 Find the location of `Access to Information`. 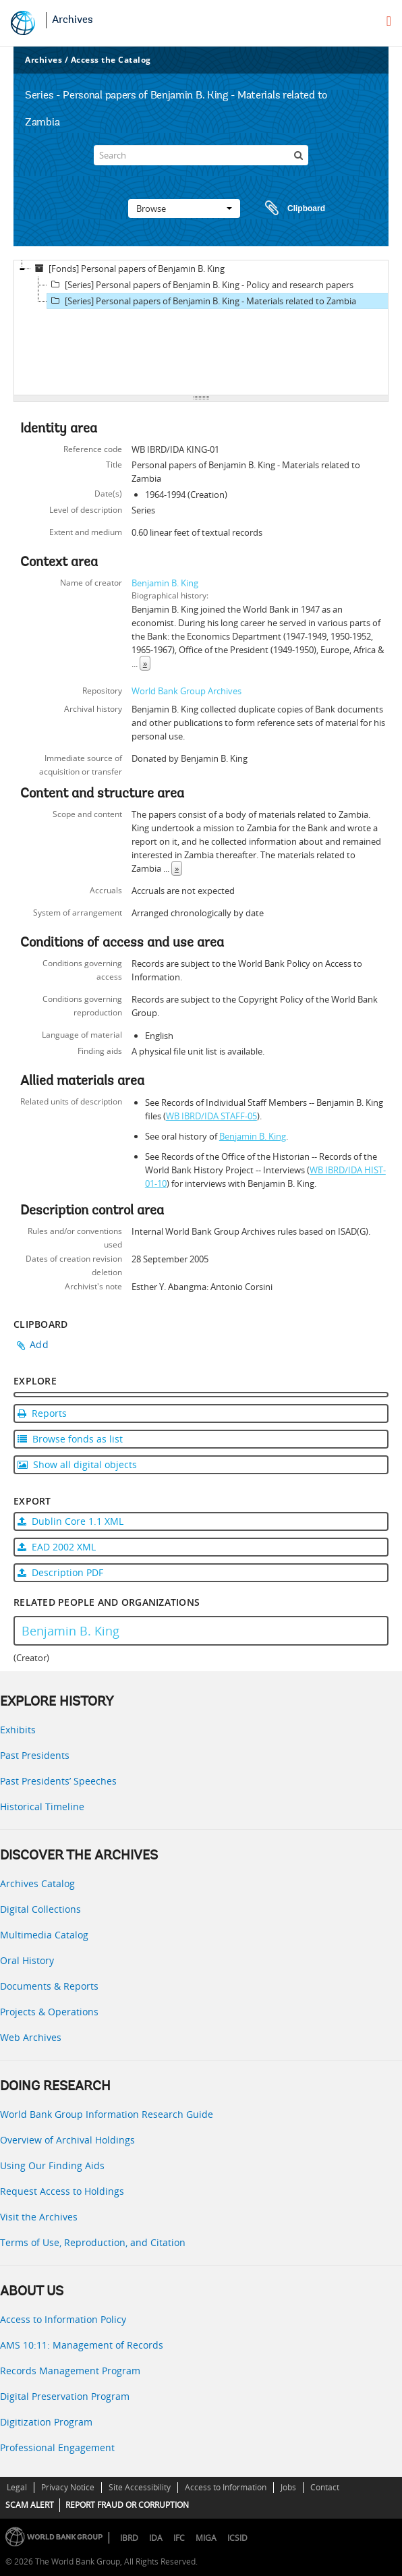

Access to Information is located at coordinates (225, 2487).